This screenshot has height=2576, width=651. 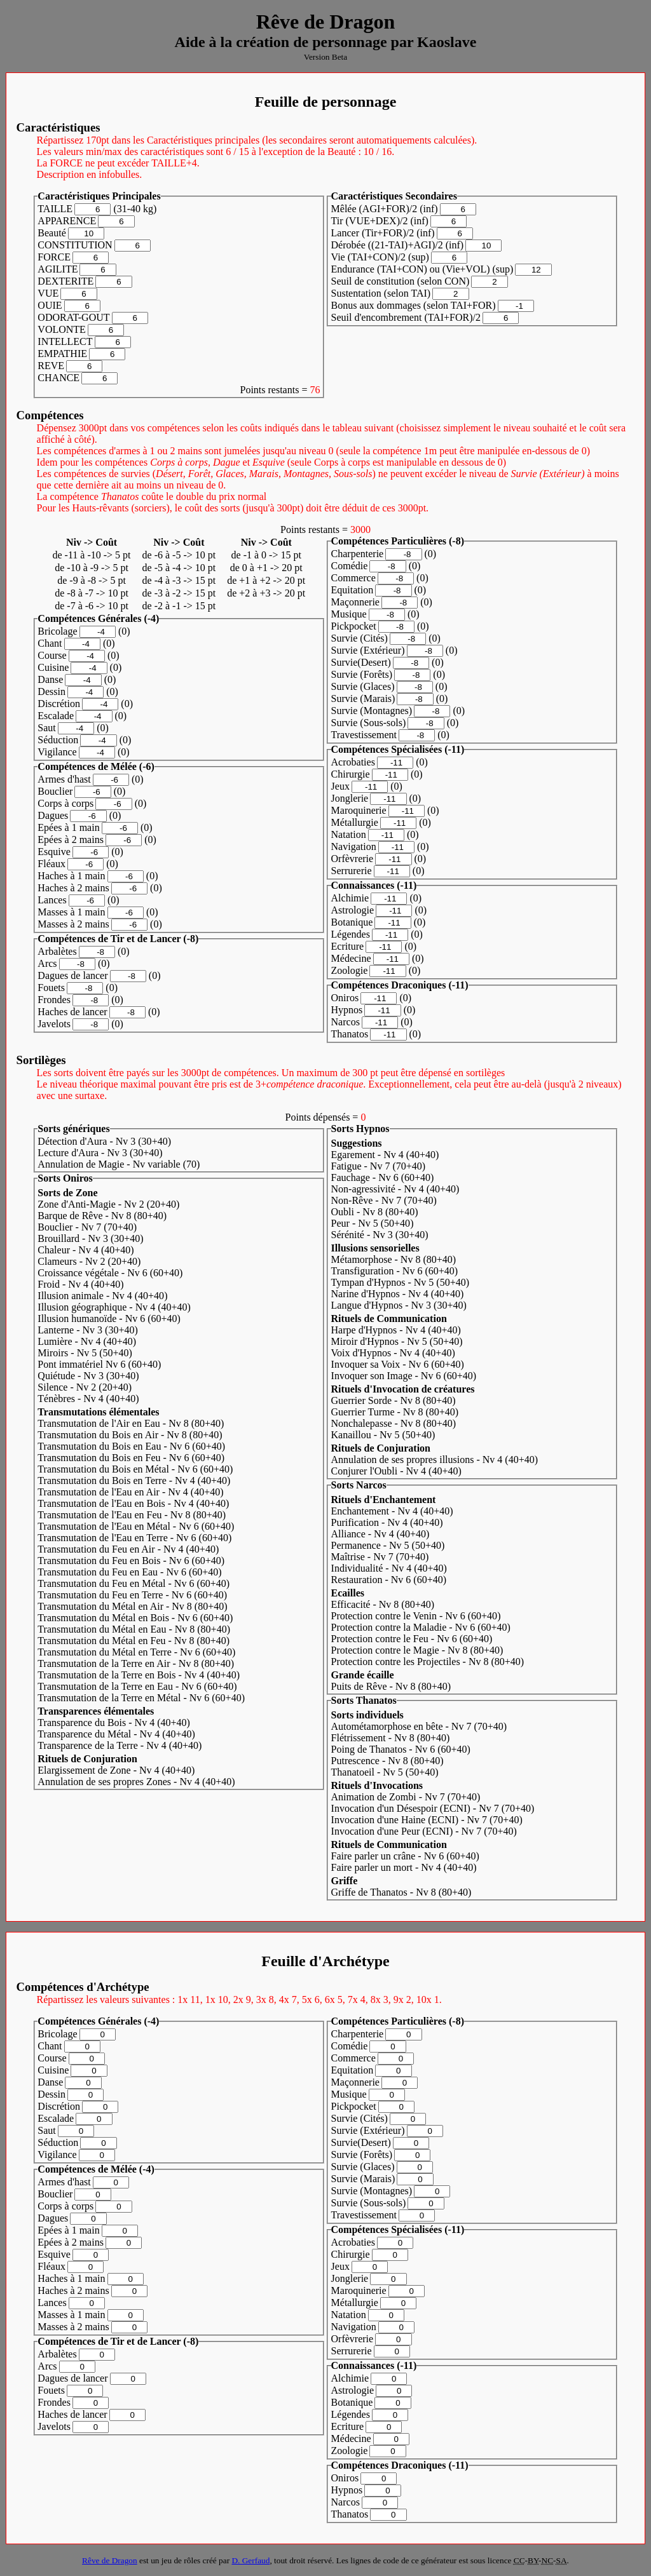 I want to click on Autométamorphose en bête - Nv 7 (70), so click(x=419, y=1726).